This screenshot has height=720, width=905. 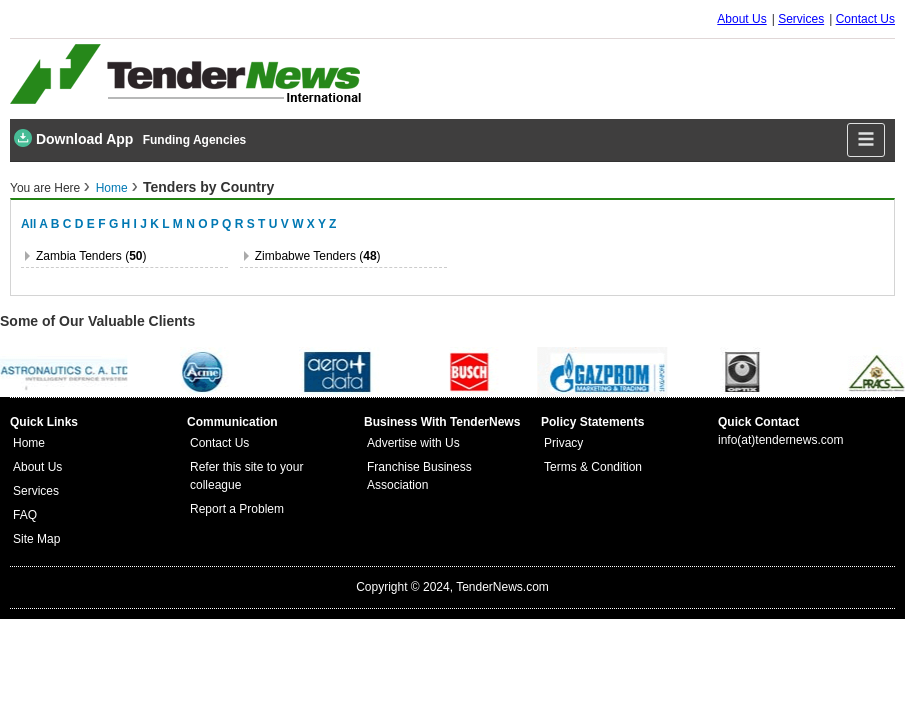 I want to click on Terms & Condition, so click(x=593, y=467).